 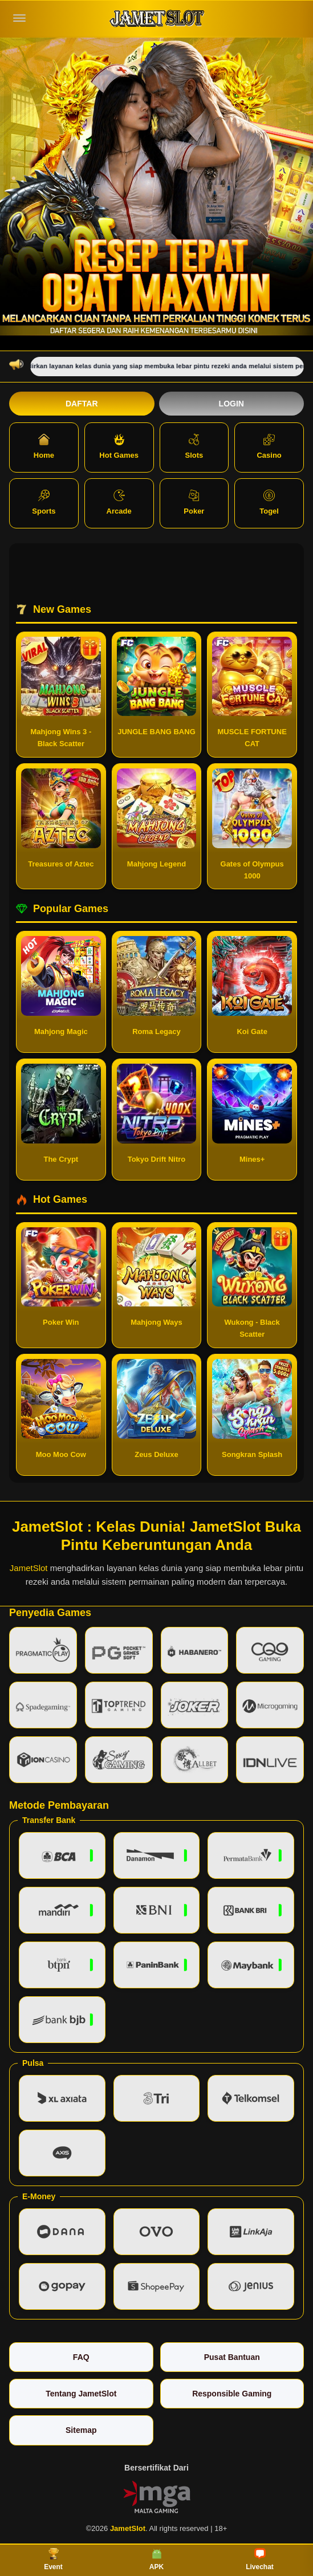 What do you see at coordinates (19, 18) in the screenshot?
I see `[Buka menu]` at bounding box center [19, 18].